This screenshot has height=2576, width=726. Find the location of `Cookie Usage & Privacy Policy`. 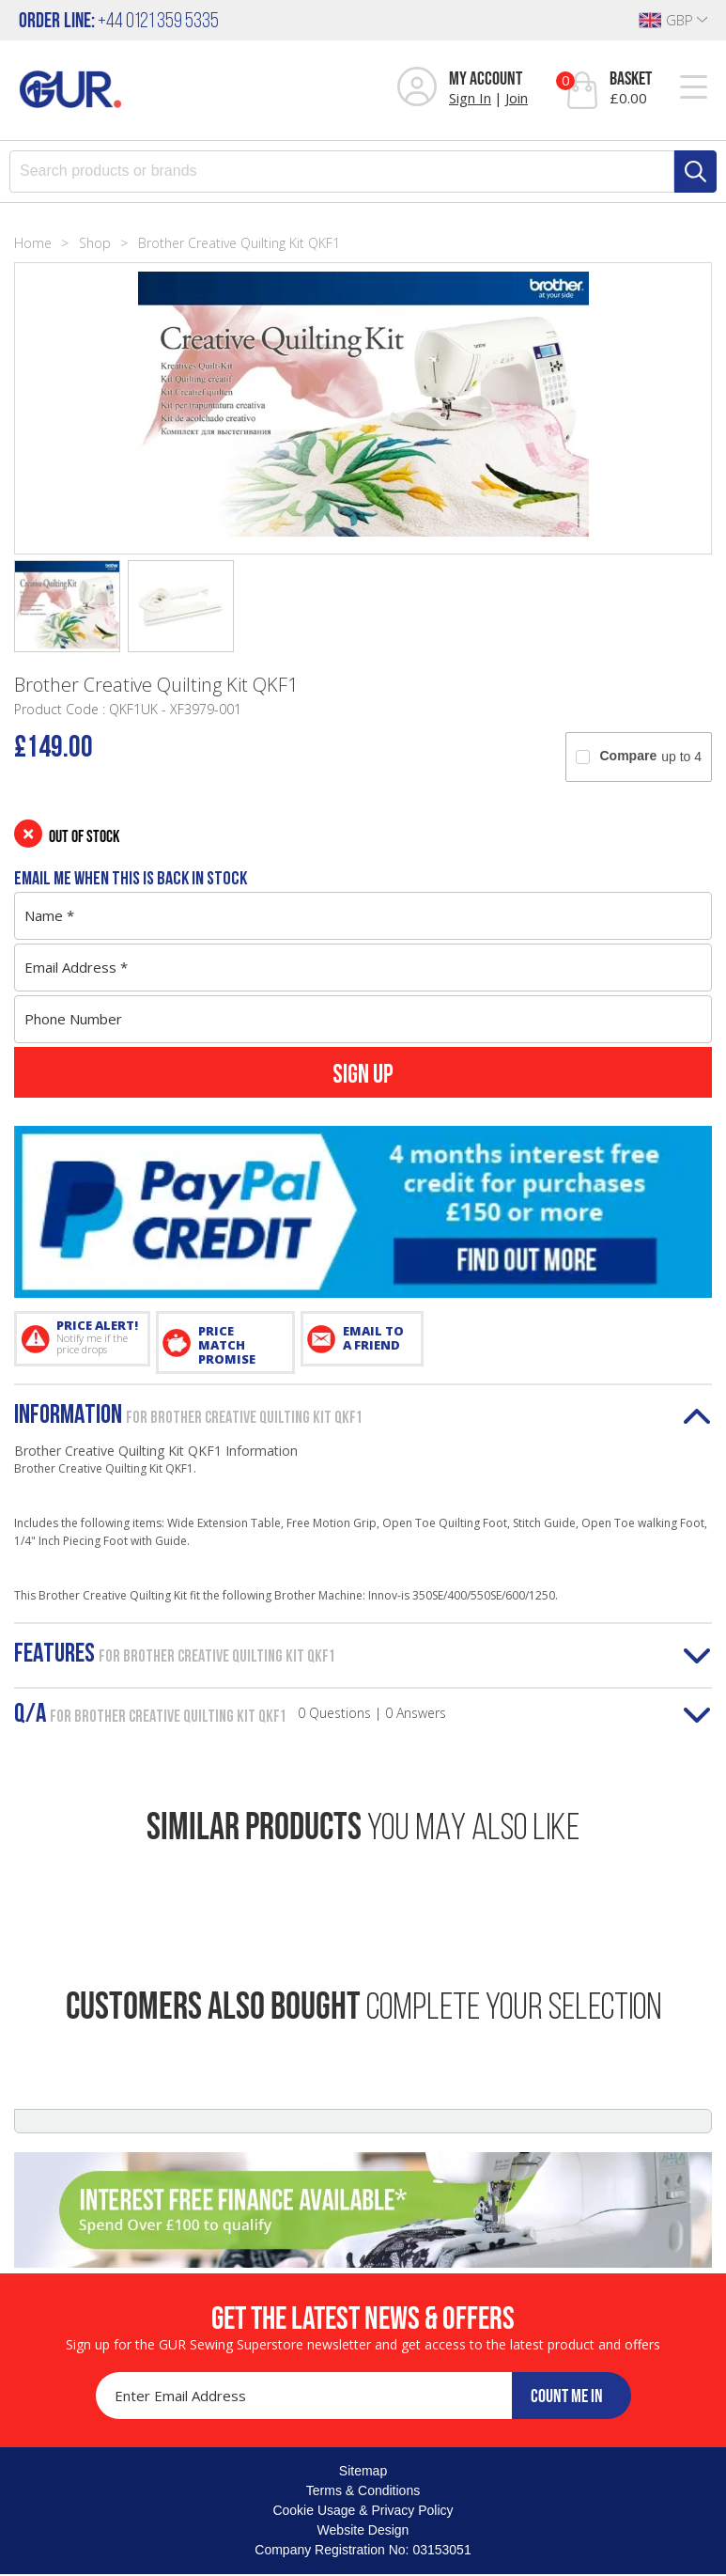

Cookie Usage & Privacy Policy is located at coordinates (362, 2510).